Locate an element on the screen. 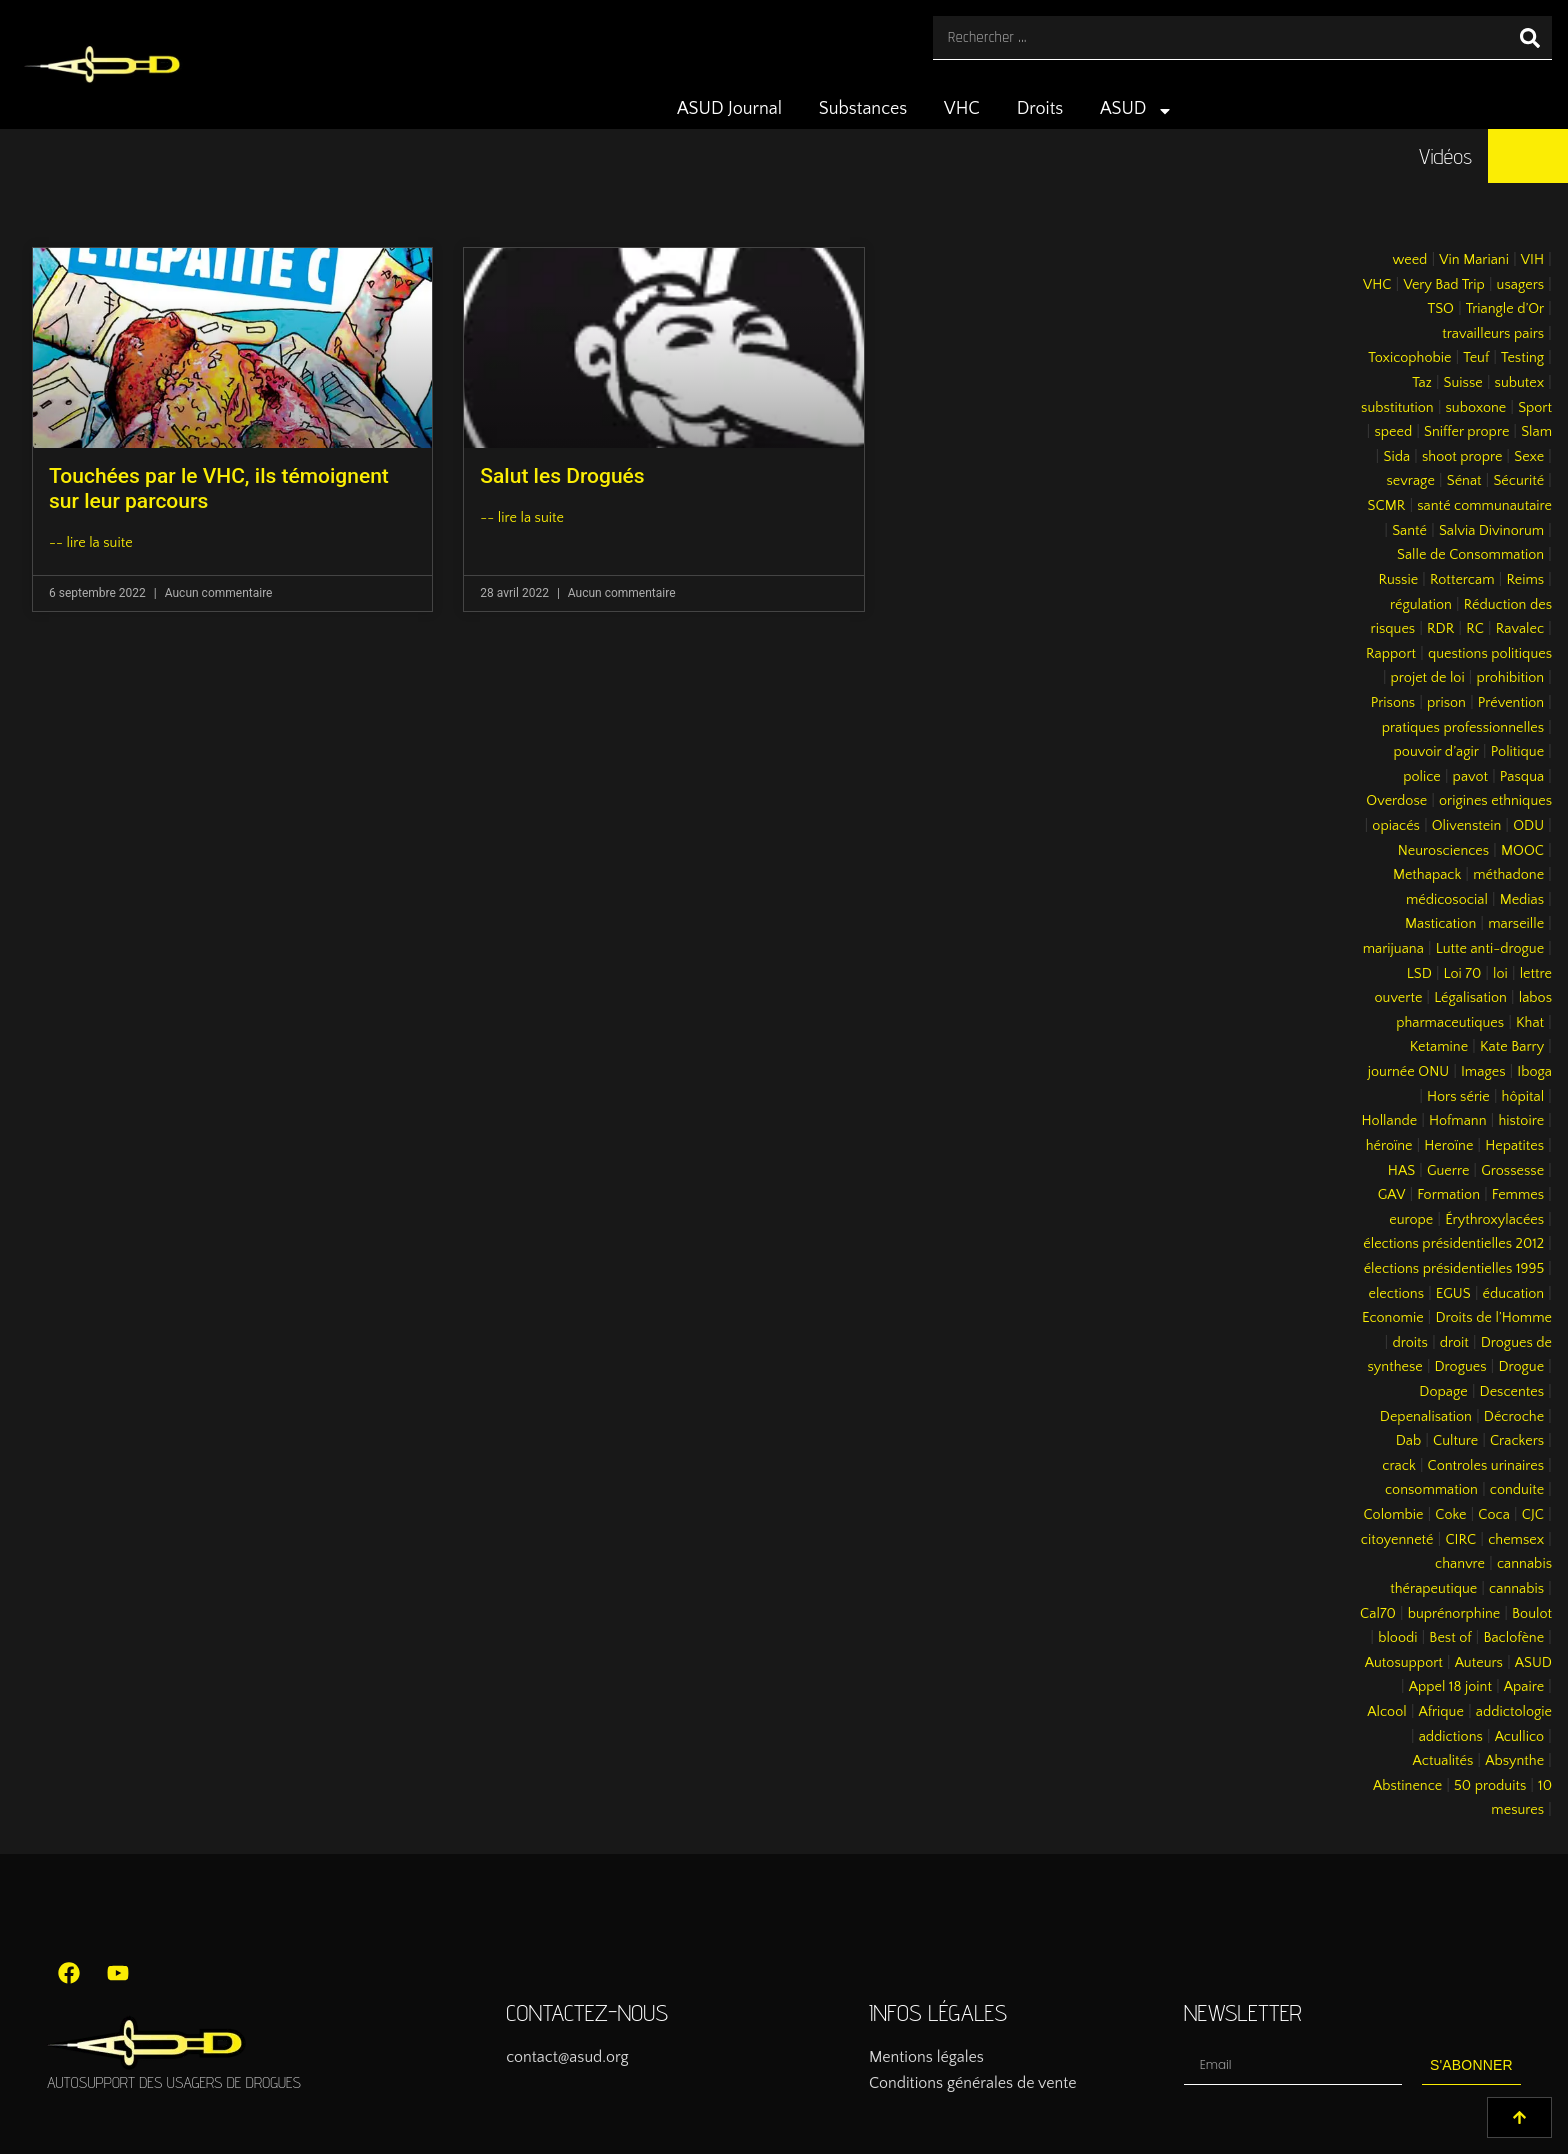 Image resolution: width=1568 pixels, height=2154 pixels. Absynthe is located at coordinates (1514, 1761).